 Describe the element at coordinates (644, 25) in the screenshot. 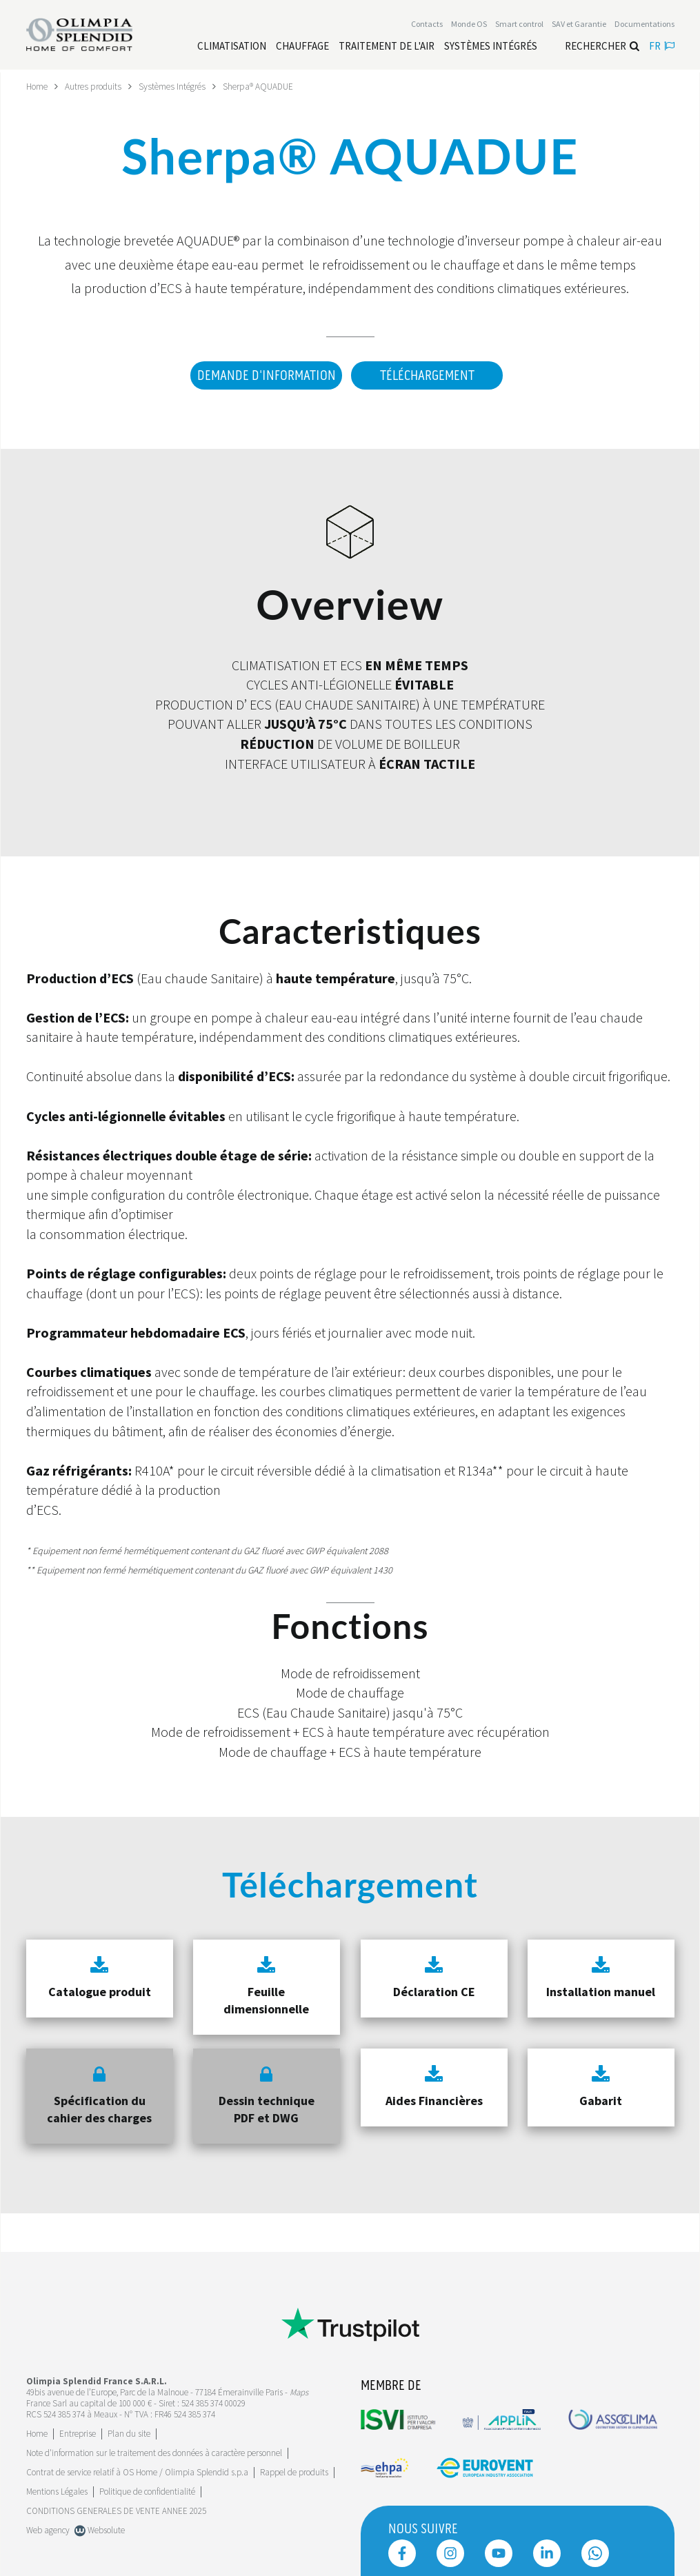

I see `[Leggi di più Documentations]` at that location.